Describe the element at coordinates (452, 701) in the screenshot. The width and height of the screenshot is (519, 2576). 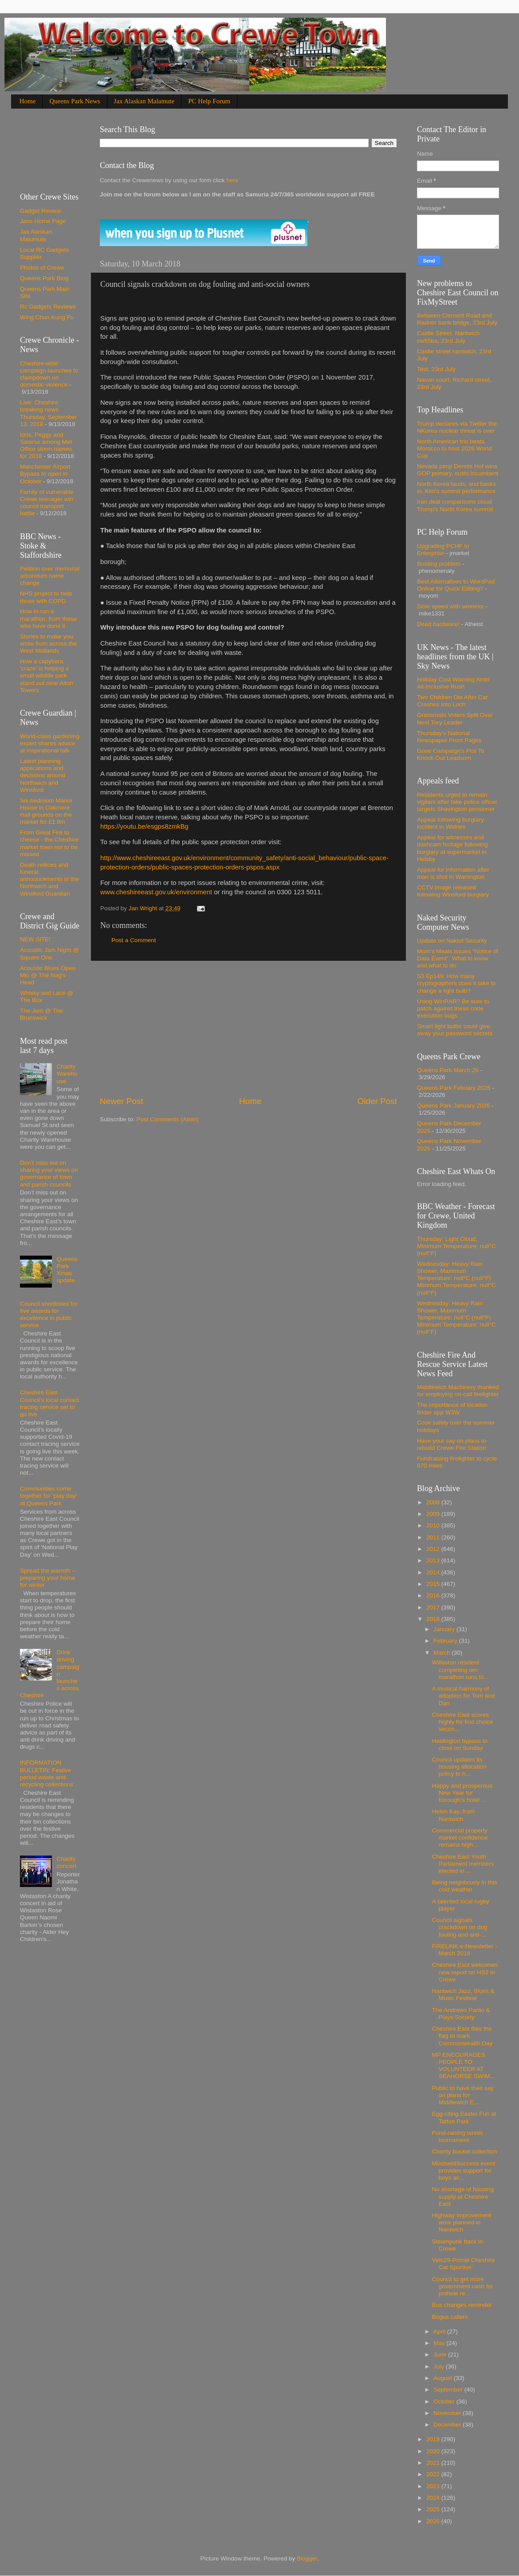
I see `Two Children Die After Car Crashes Into Loch` at that location.